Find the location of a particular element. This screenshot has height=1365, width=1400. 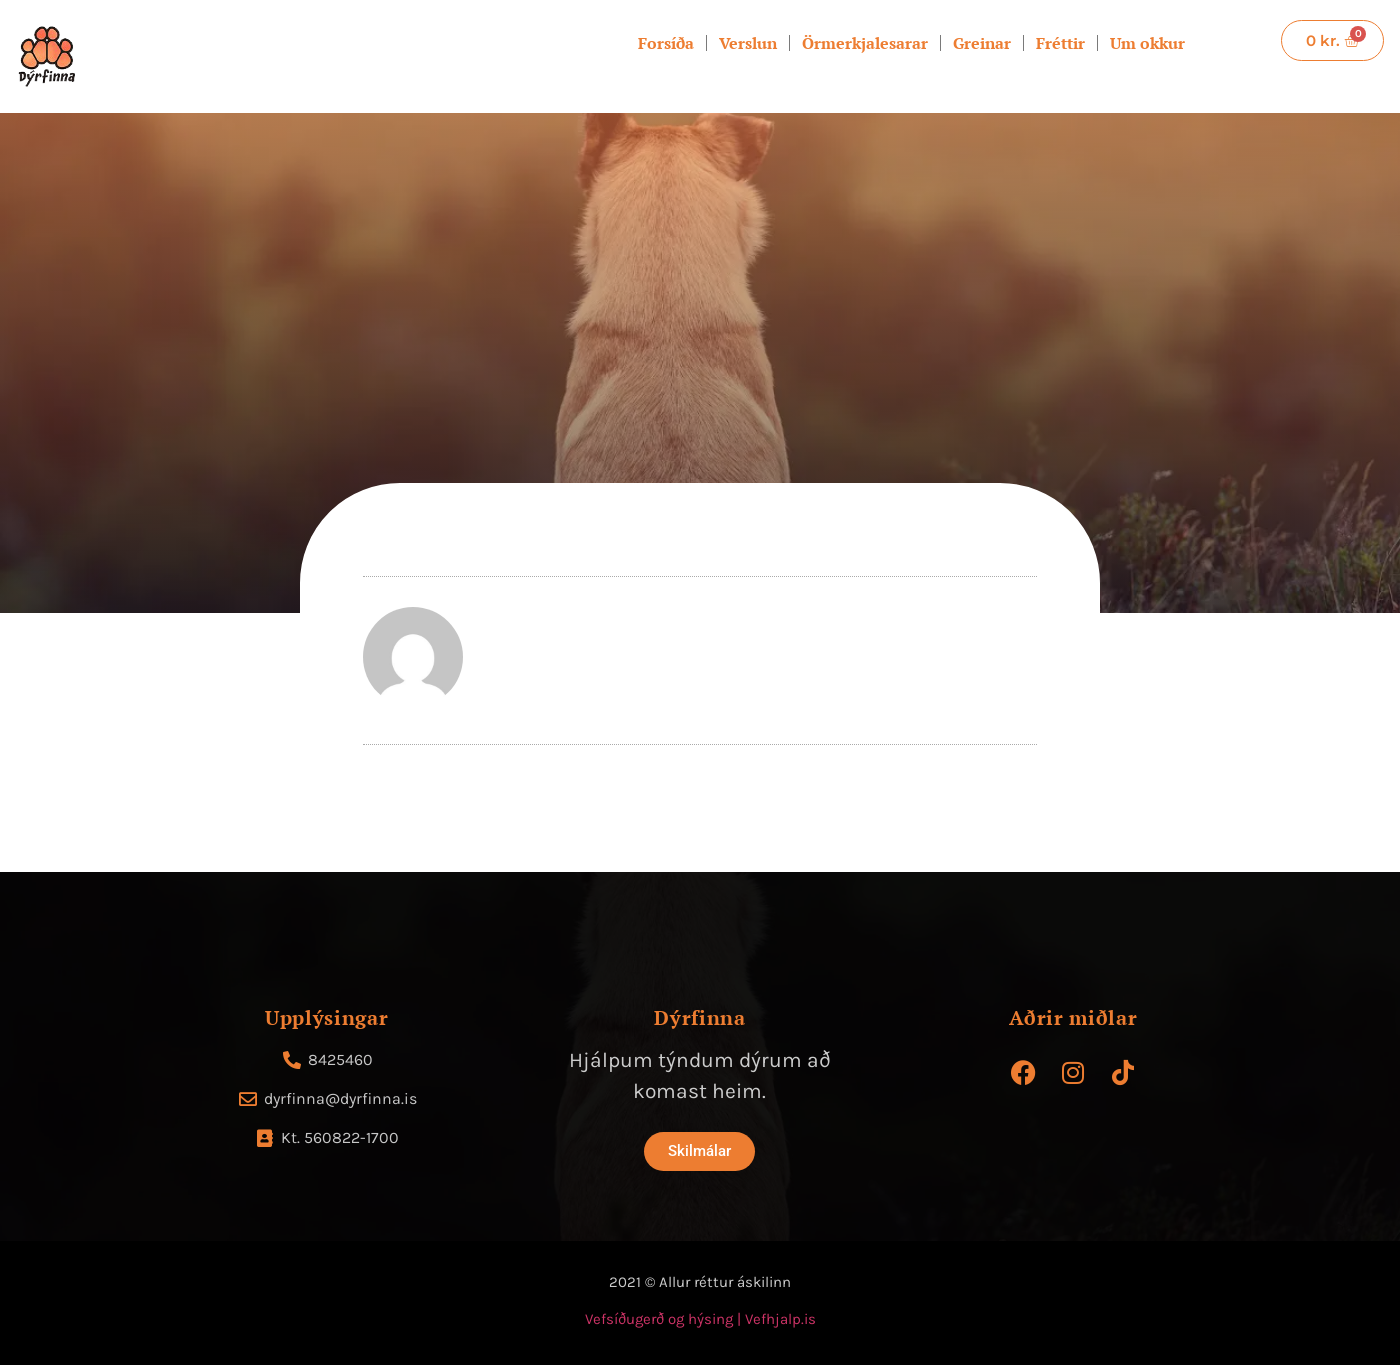

Verslun is located at coordinates (748, 43).